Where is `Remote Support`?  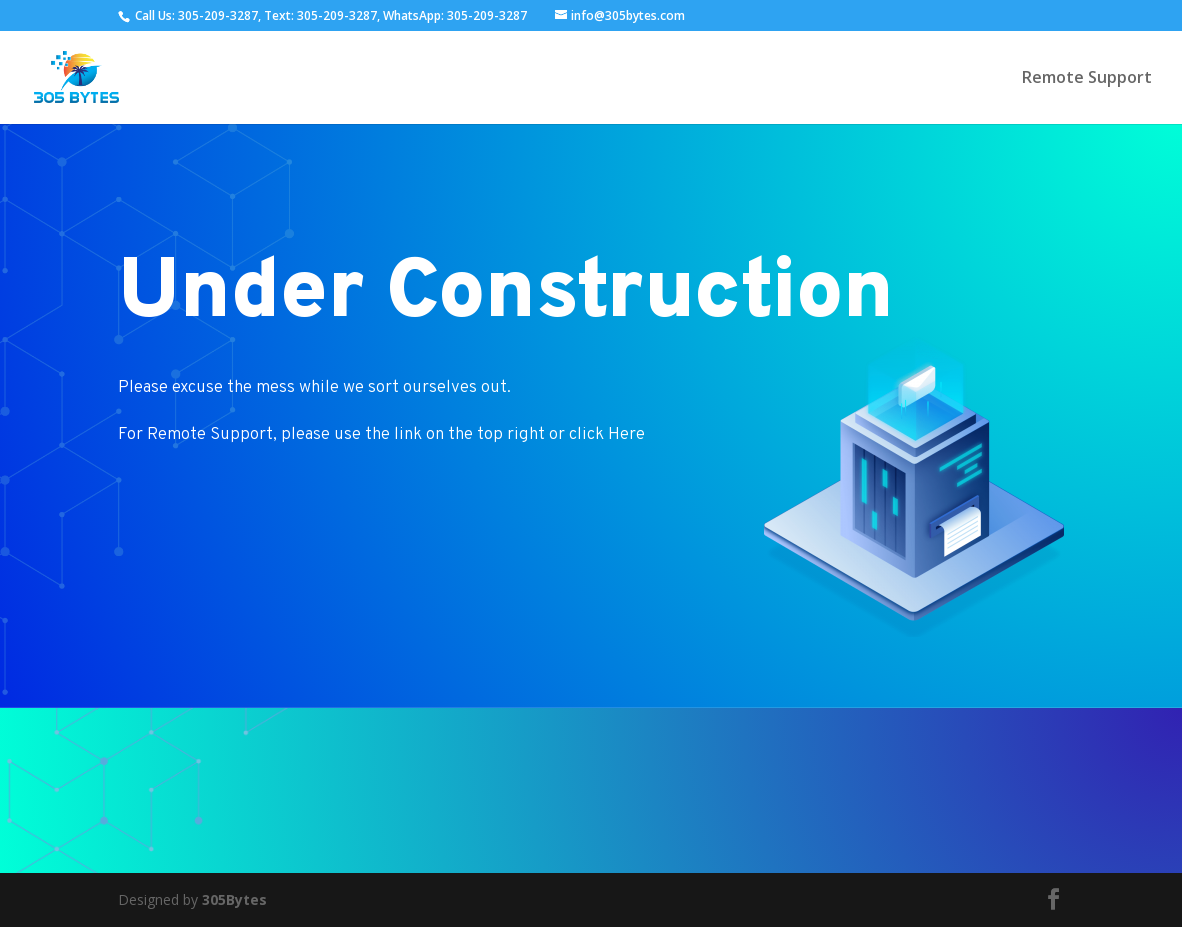
Remote Support is located at coordinates (1087, 79).